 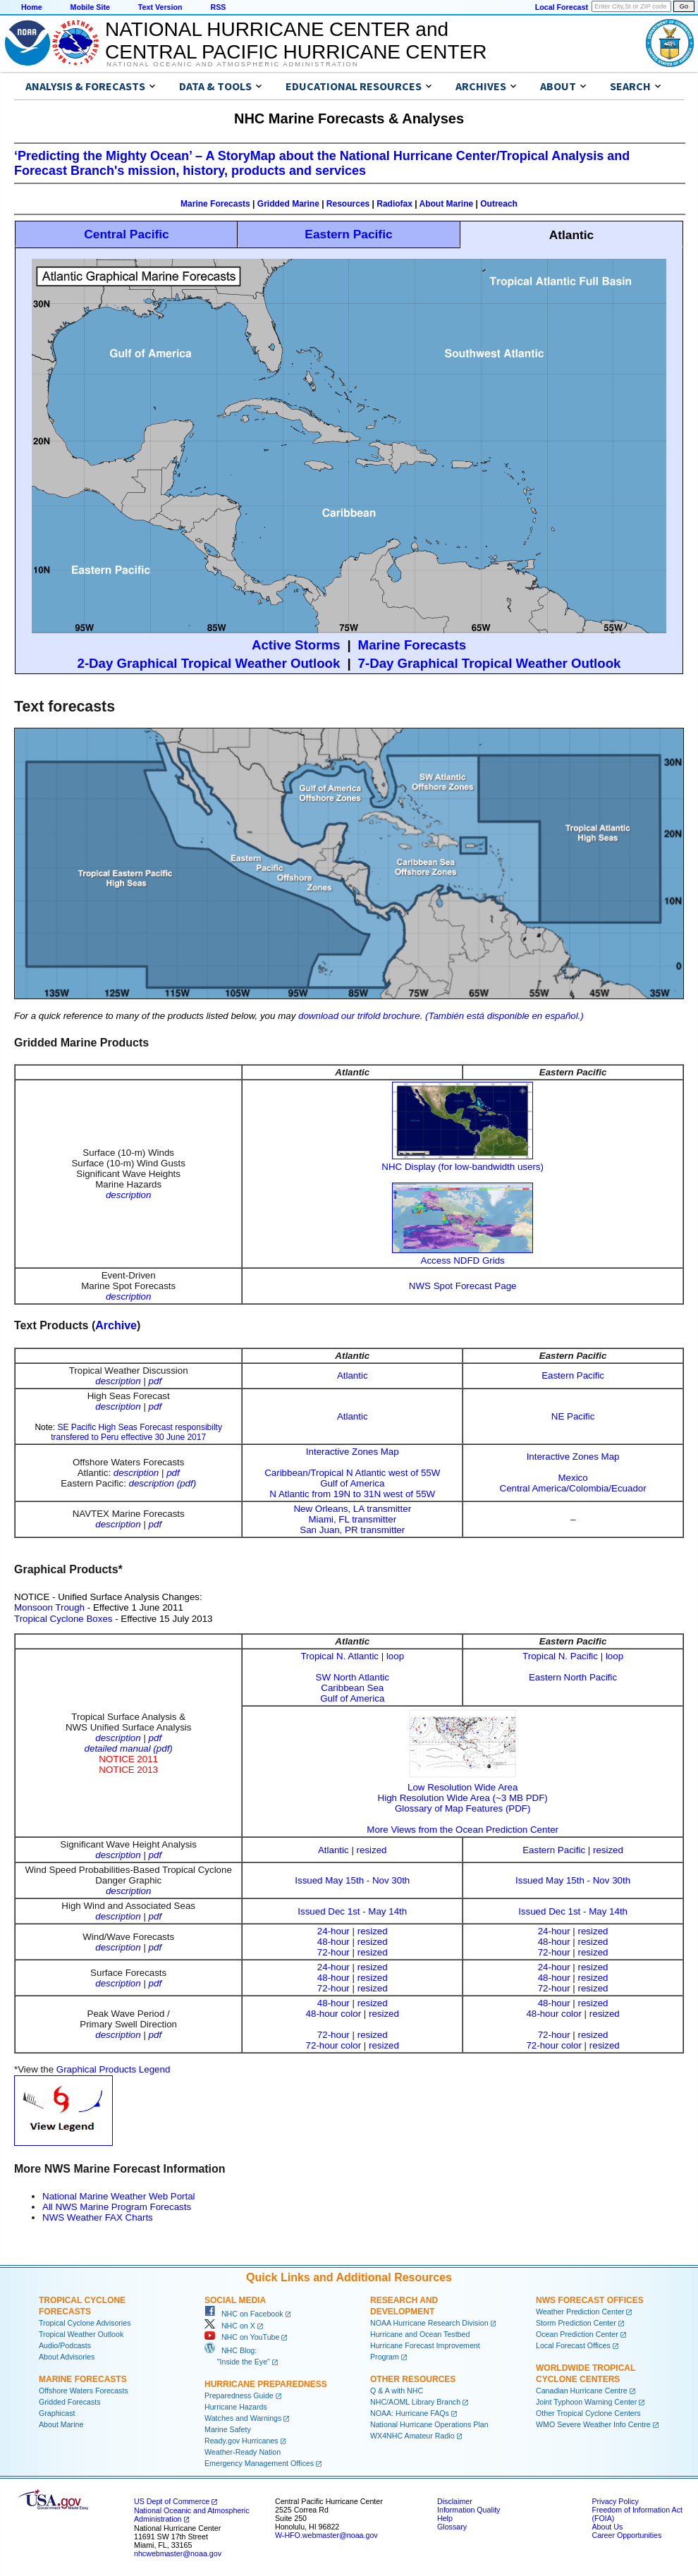 What do you see at coordinates (339, 1656) in the screenshot?
I see `Tropical N. Atlantic` at bounding box center [339, 1656].